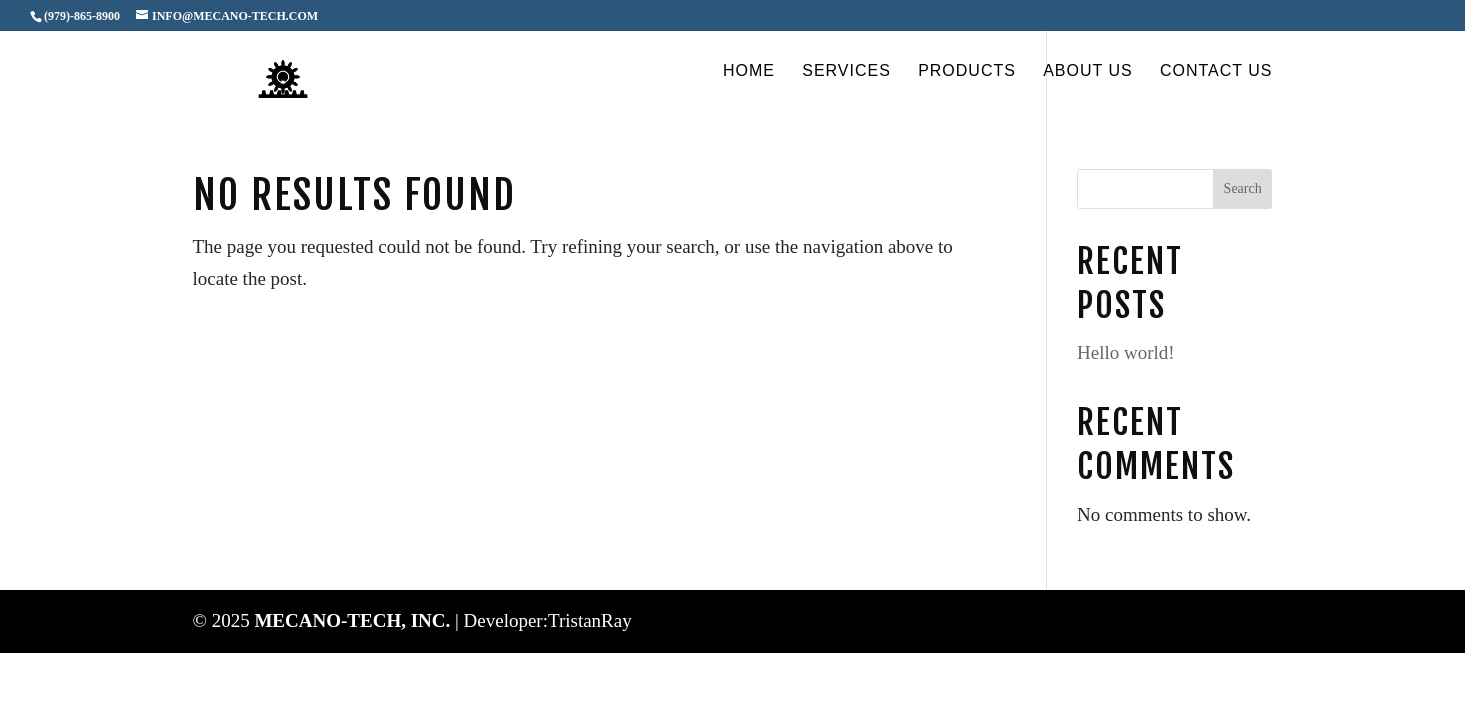  I want to click on Hello world!, so click(1126, 352).